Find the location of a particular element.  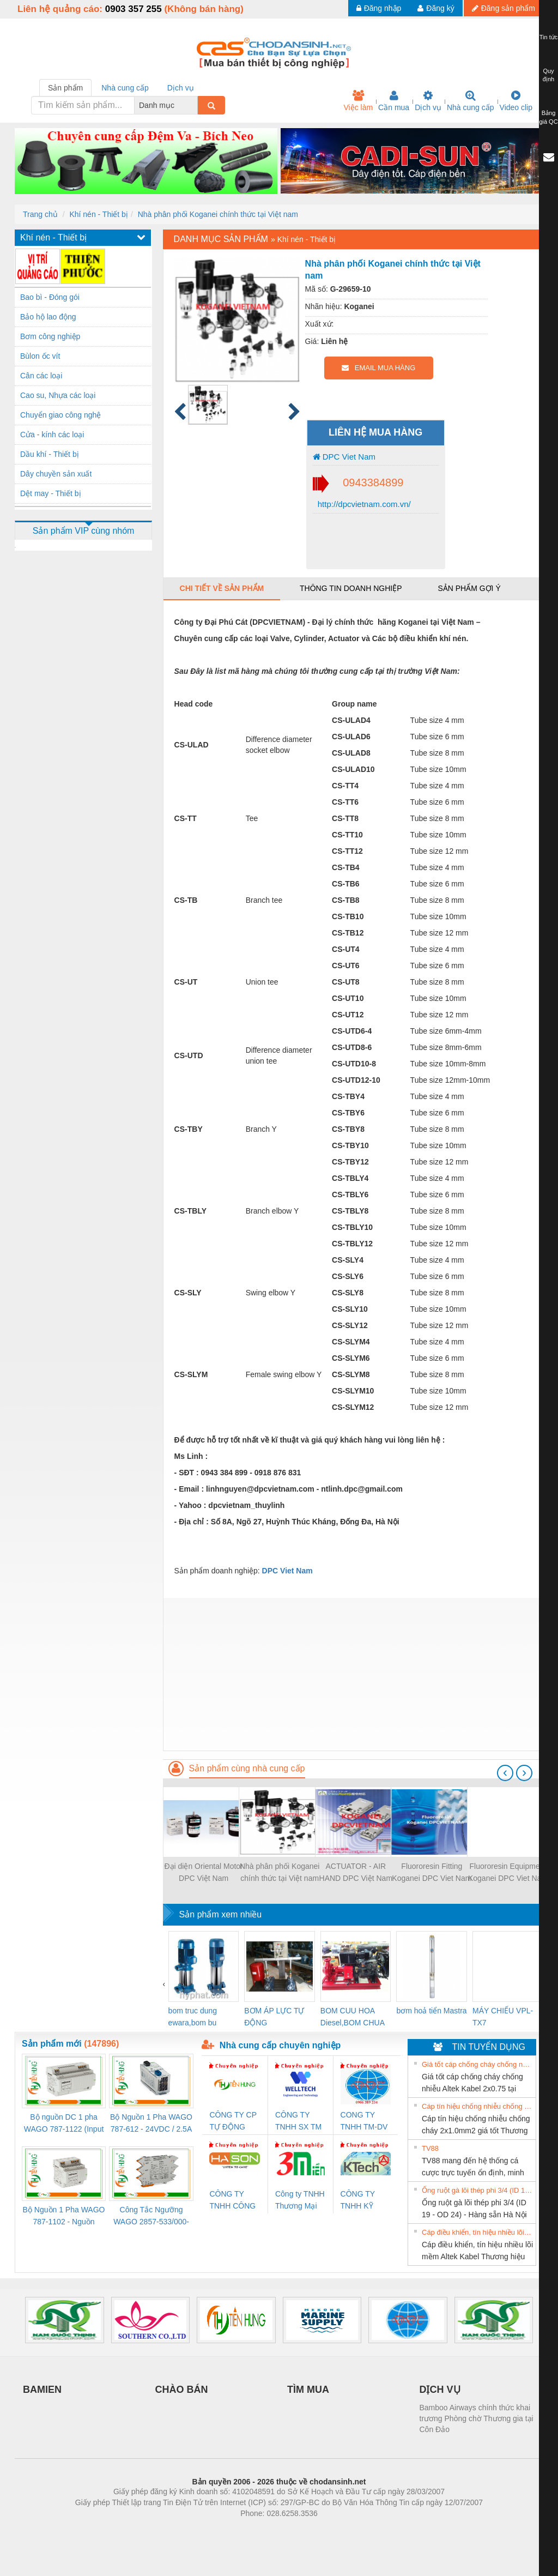

CÔNG TY TNHH KỸ THUẬT KTECH VIỆT NAM is located at coordinates (363, 2200).